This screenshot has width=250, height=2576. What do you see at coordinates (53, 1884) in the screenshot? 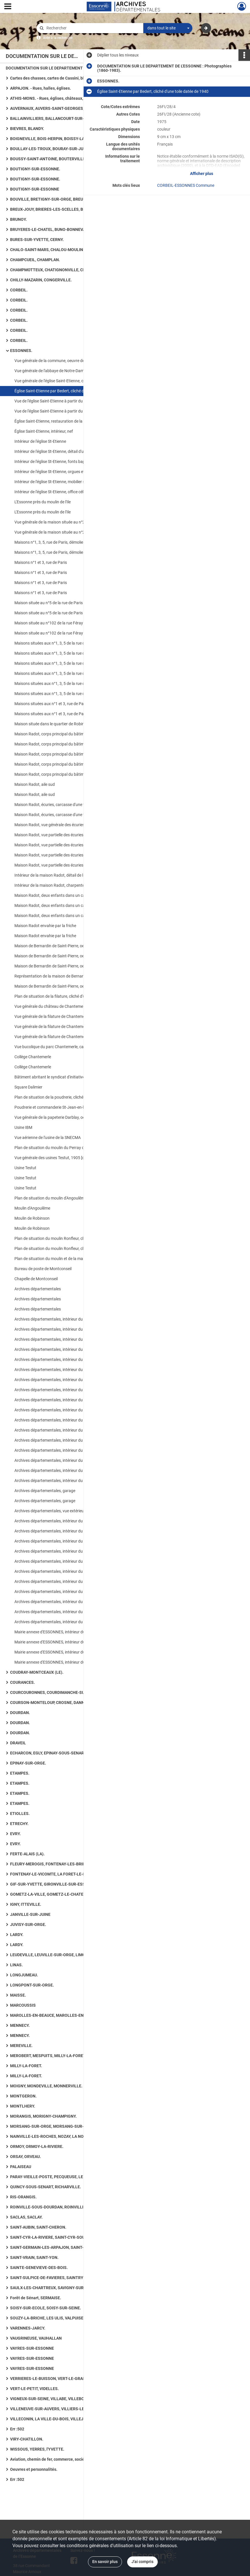
I see `GIF-SUR-YVETTE, GIRONVILLE-SUR-ESSONNE.` at bounding box center [53, 1884].